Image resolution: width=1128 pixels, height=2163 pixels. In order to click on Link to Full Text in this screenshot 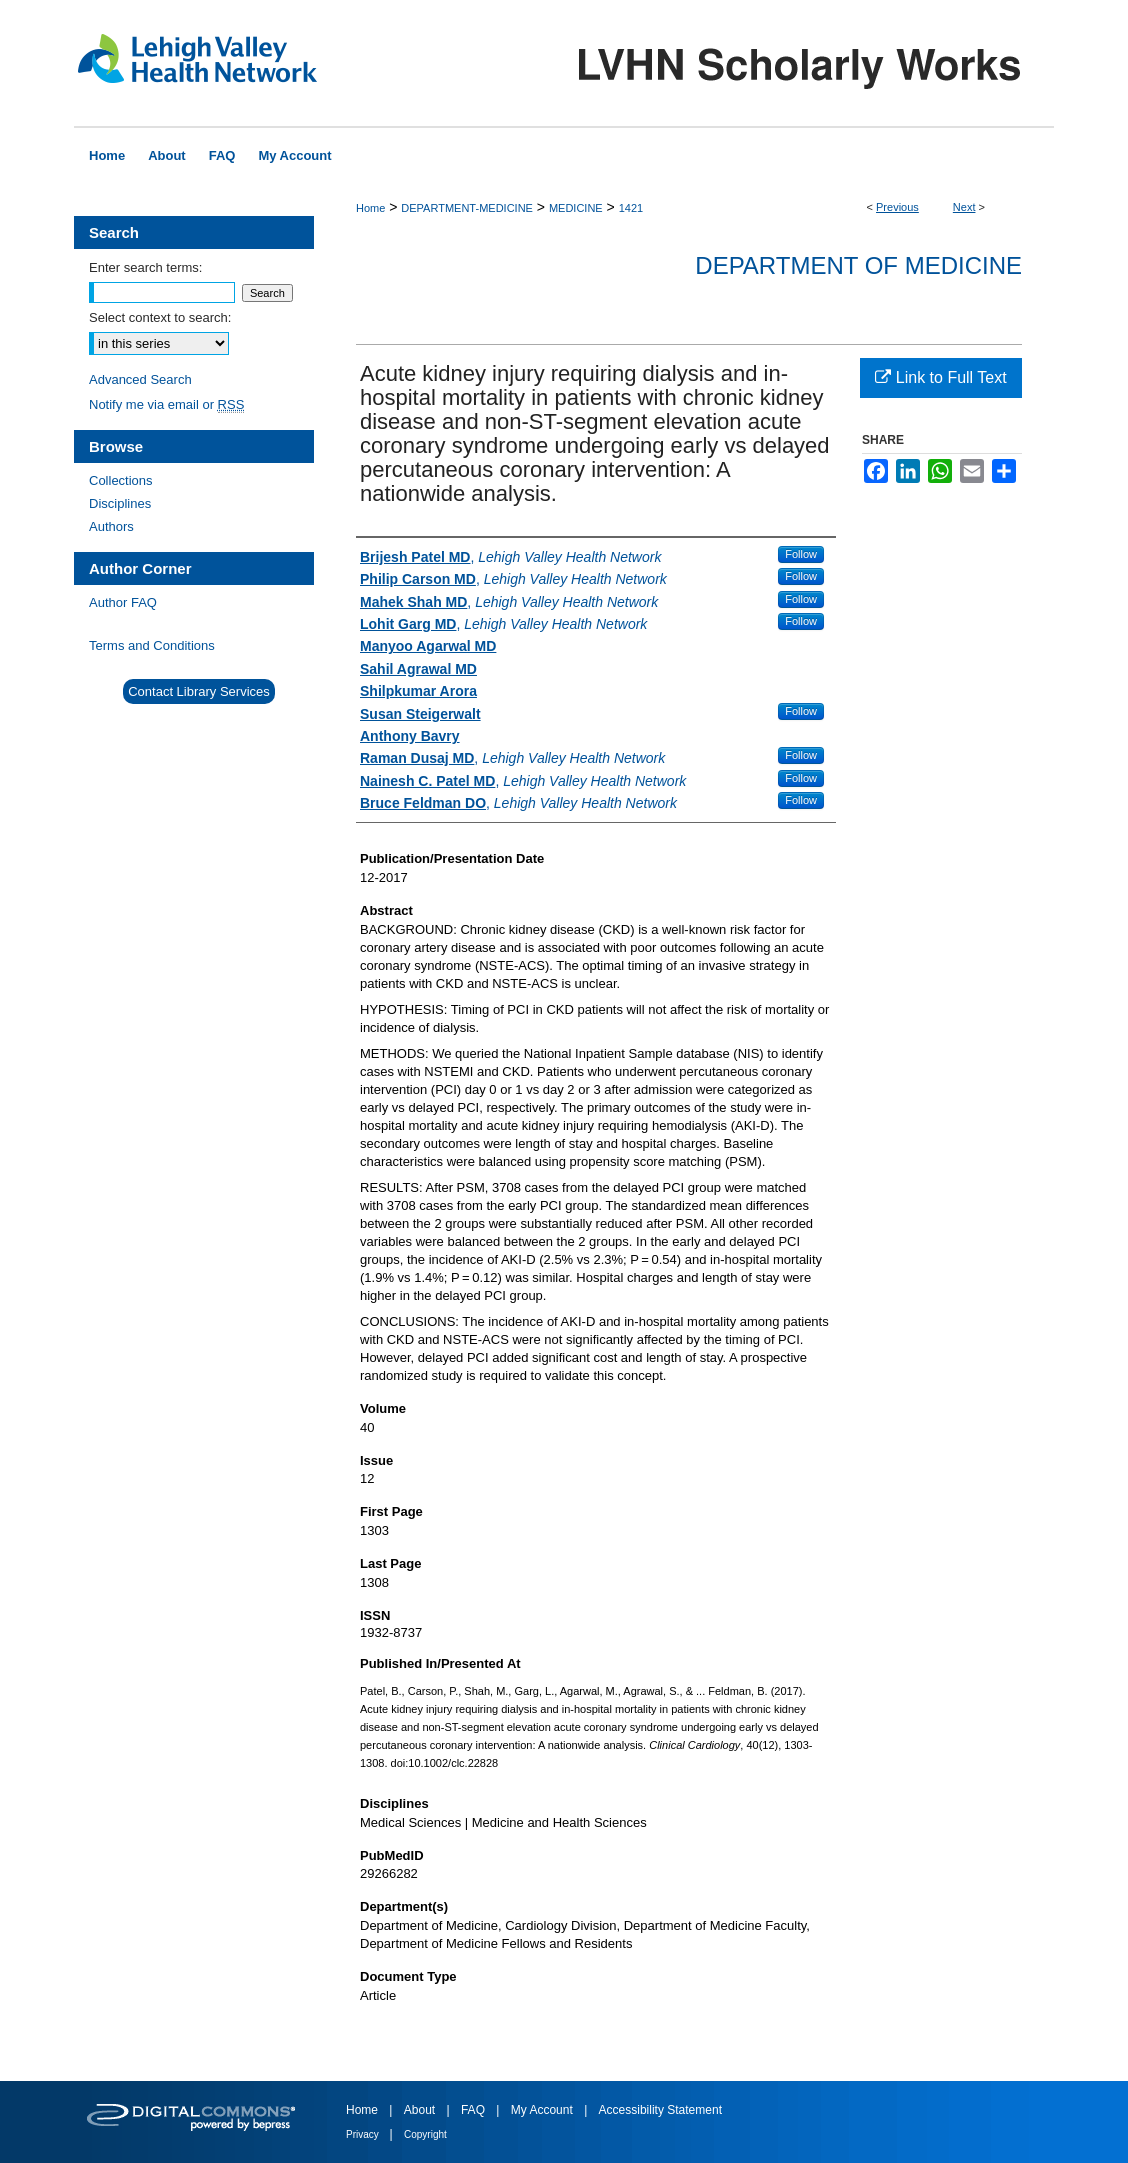, I will do `click(940, 377)`.